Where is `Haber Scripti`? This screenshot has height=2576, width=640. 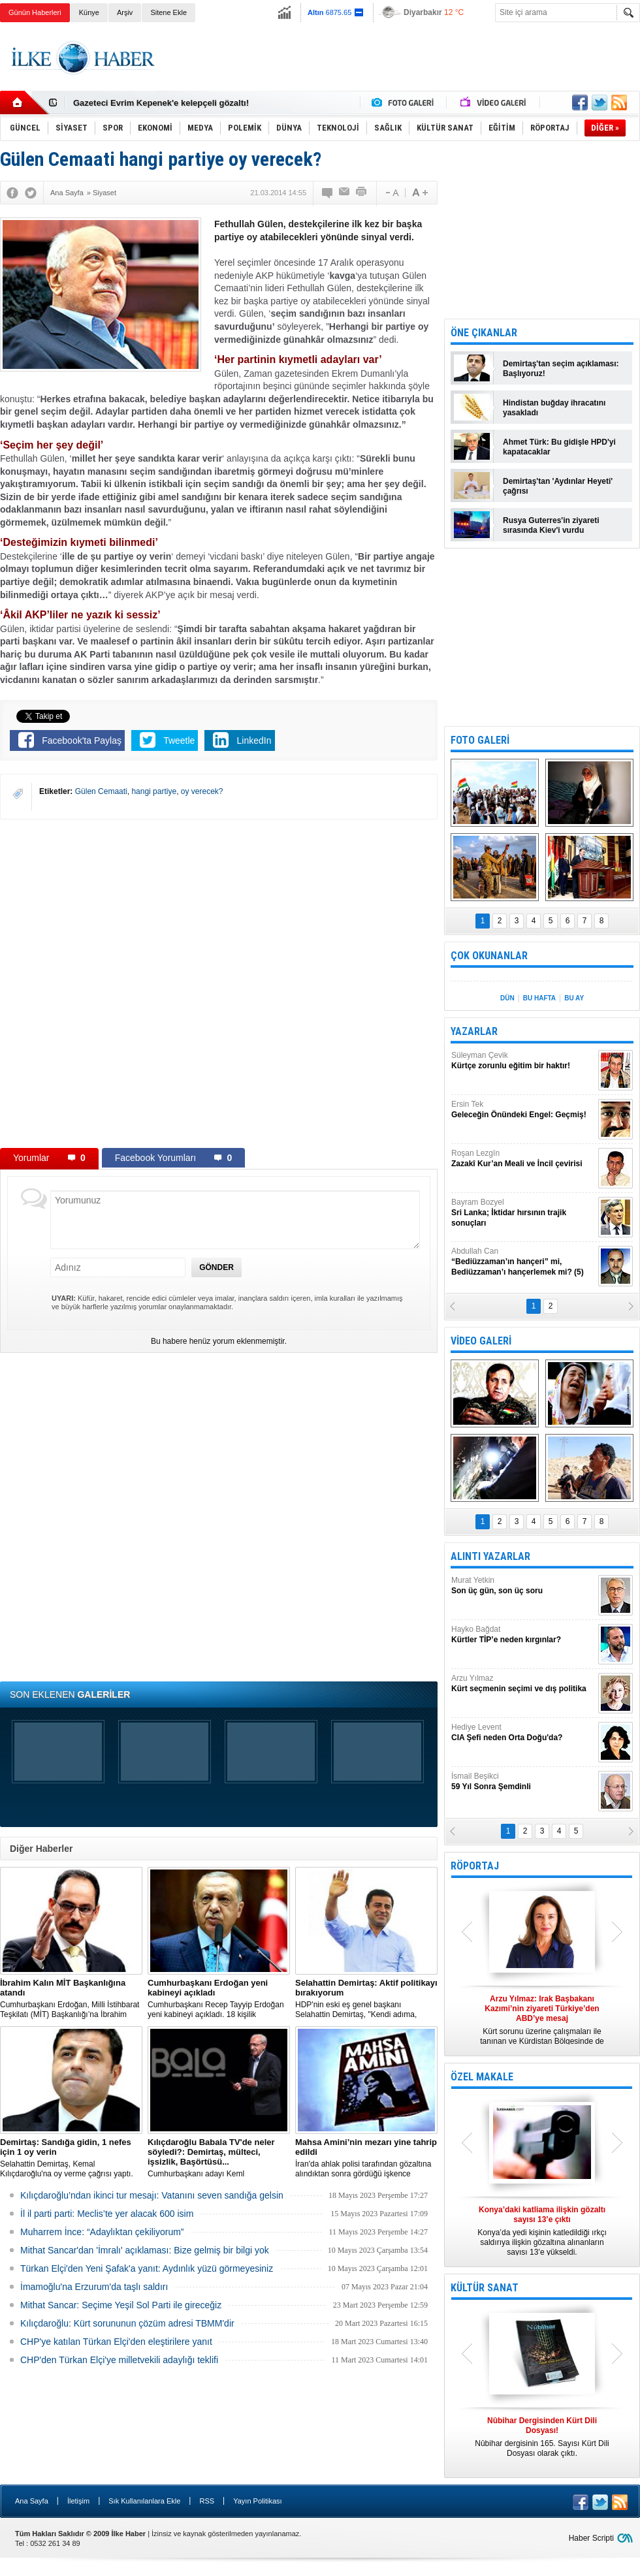 Haber Scripti is located at coordinates (591, 2538).